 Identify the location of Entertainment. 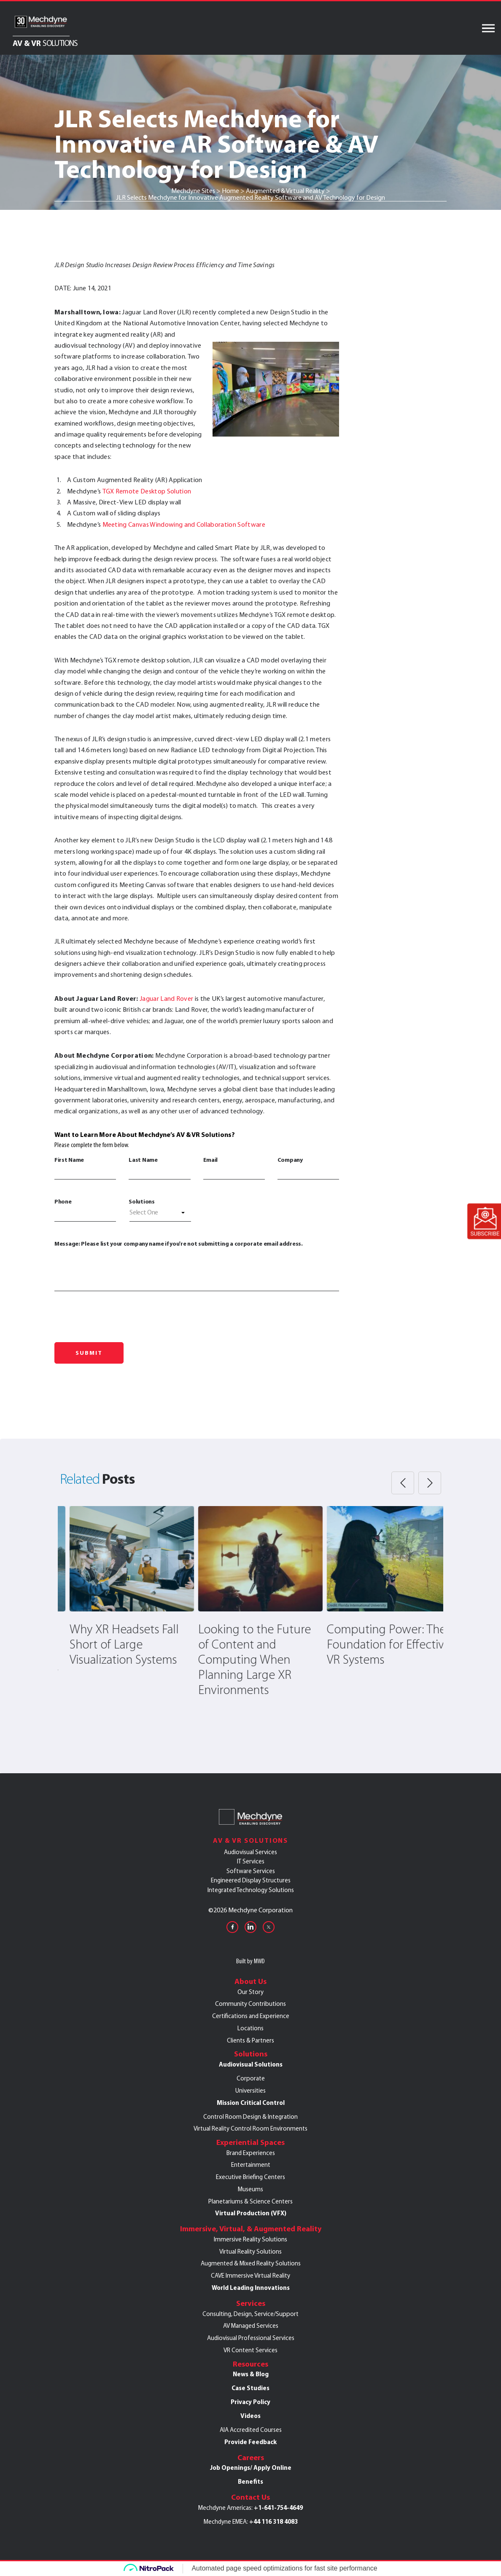
(250, 2165).